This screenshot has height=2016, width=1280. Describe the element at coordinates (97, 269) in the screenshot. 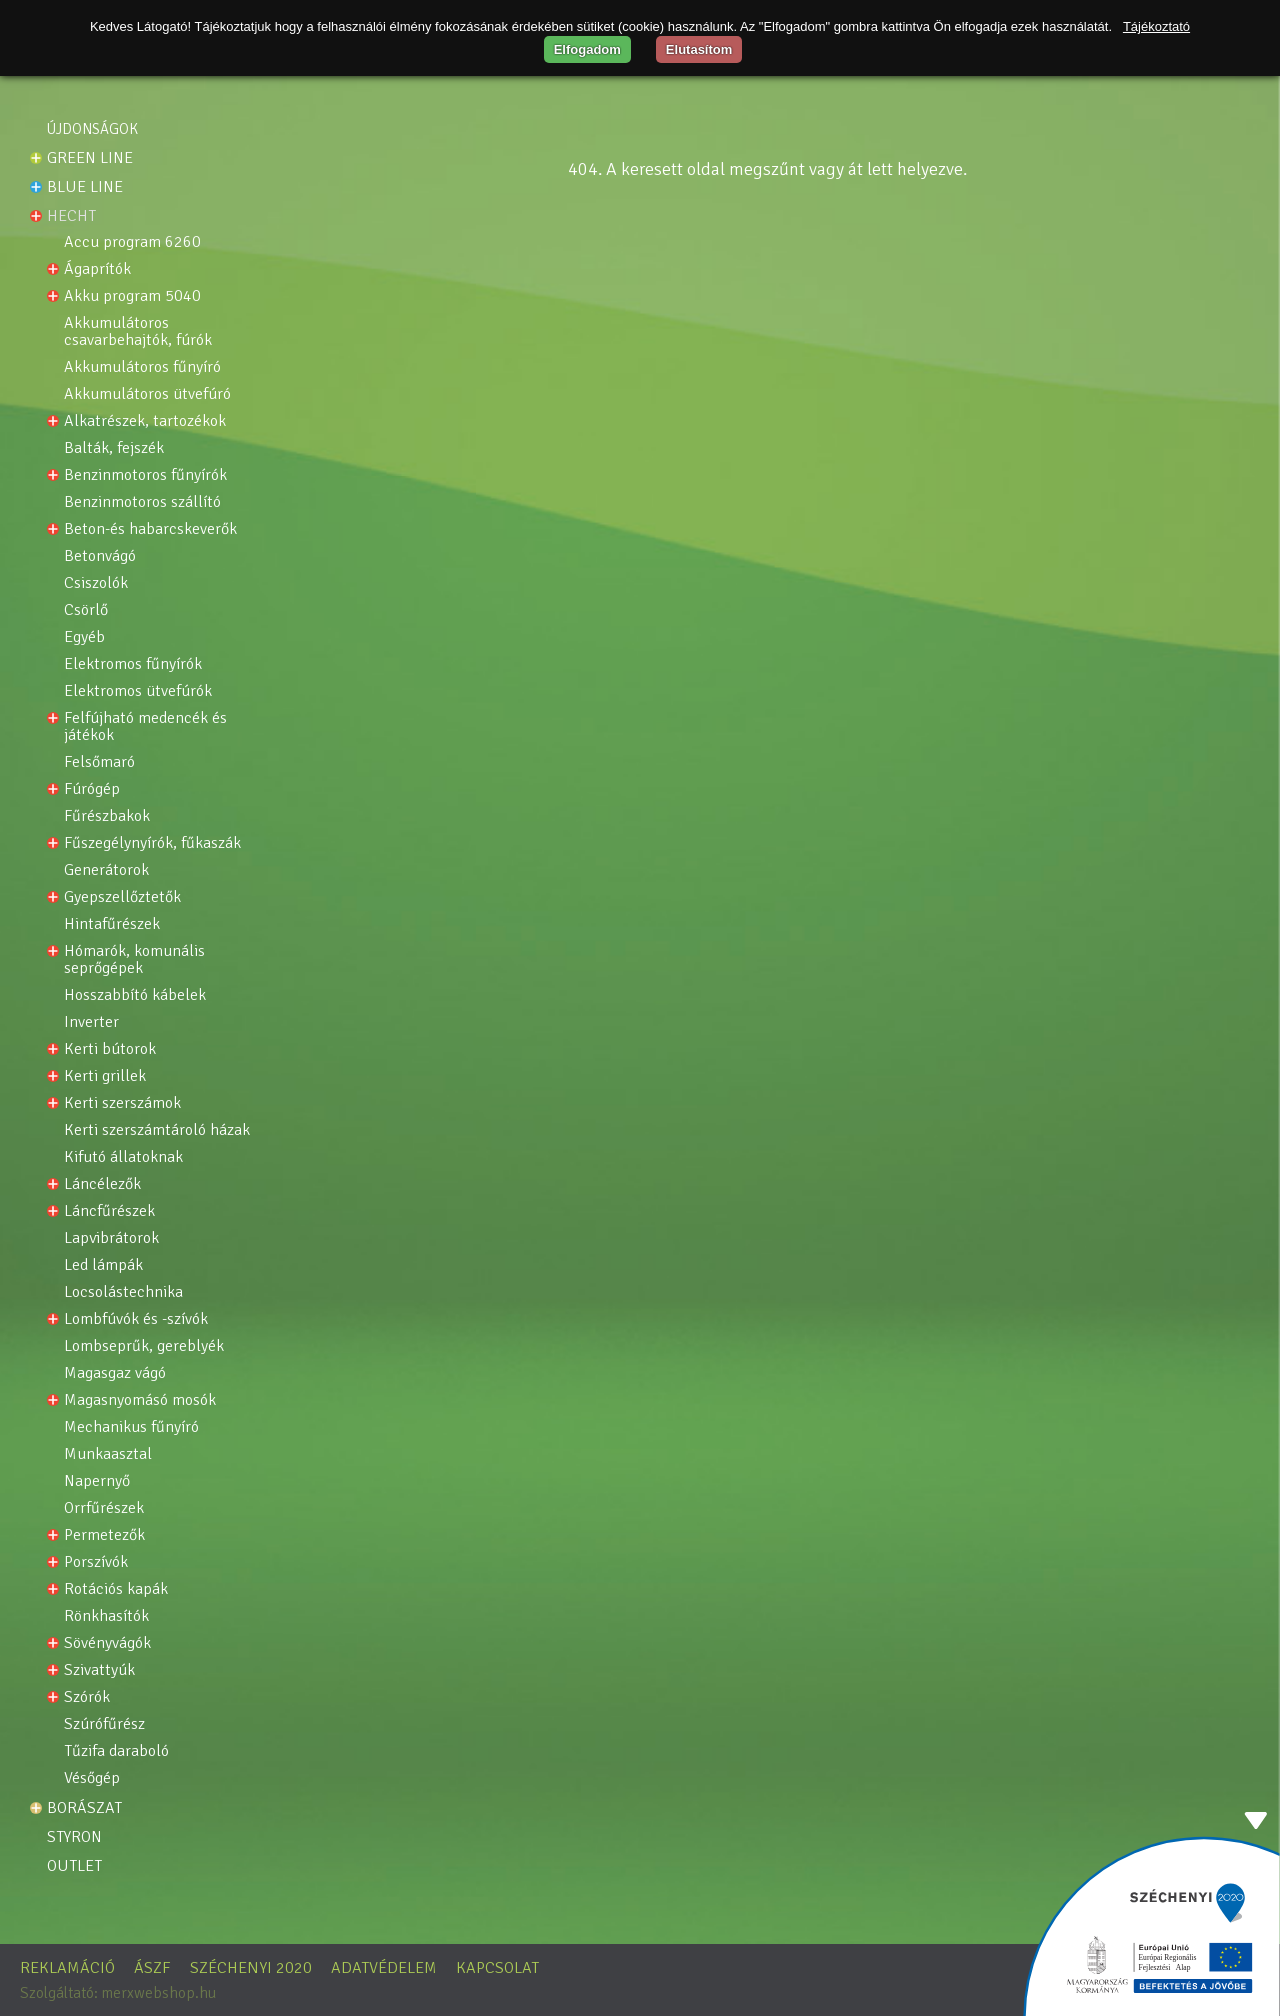

I see `Ágaprítók` at that location.